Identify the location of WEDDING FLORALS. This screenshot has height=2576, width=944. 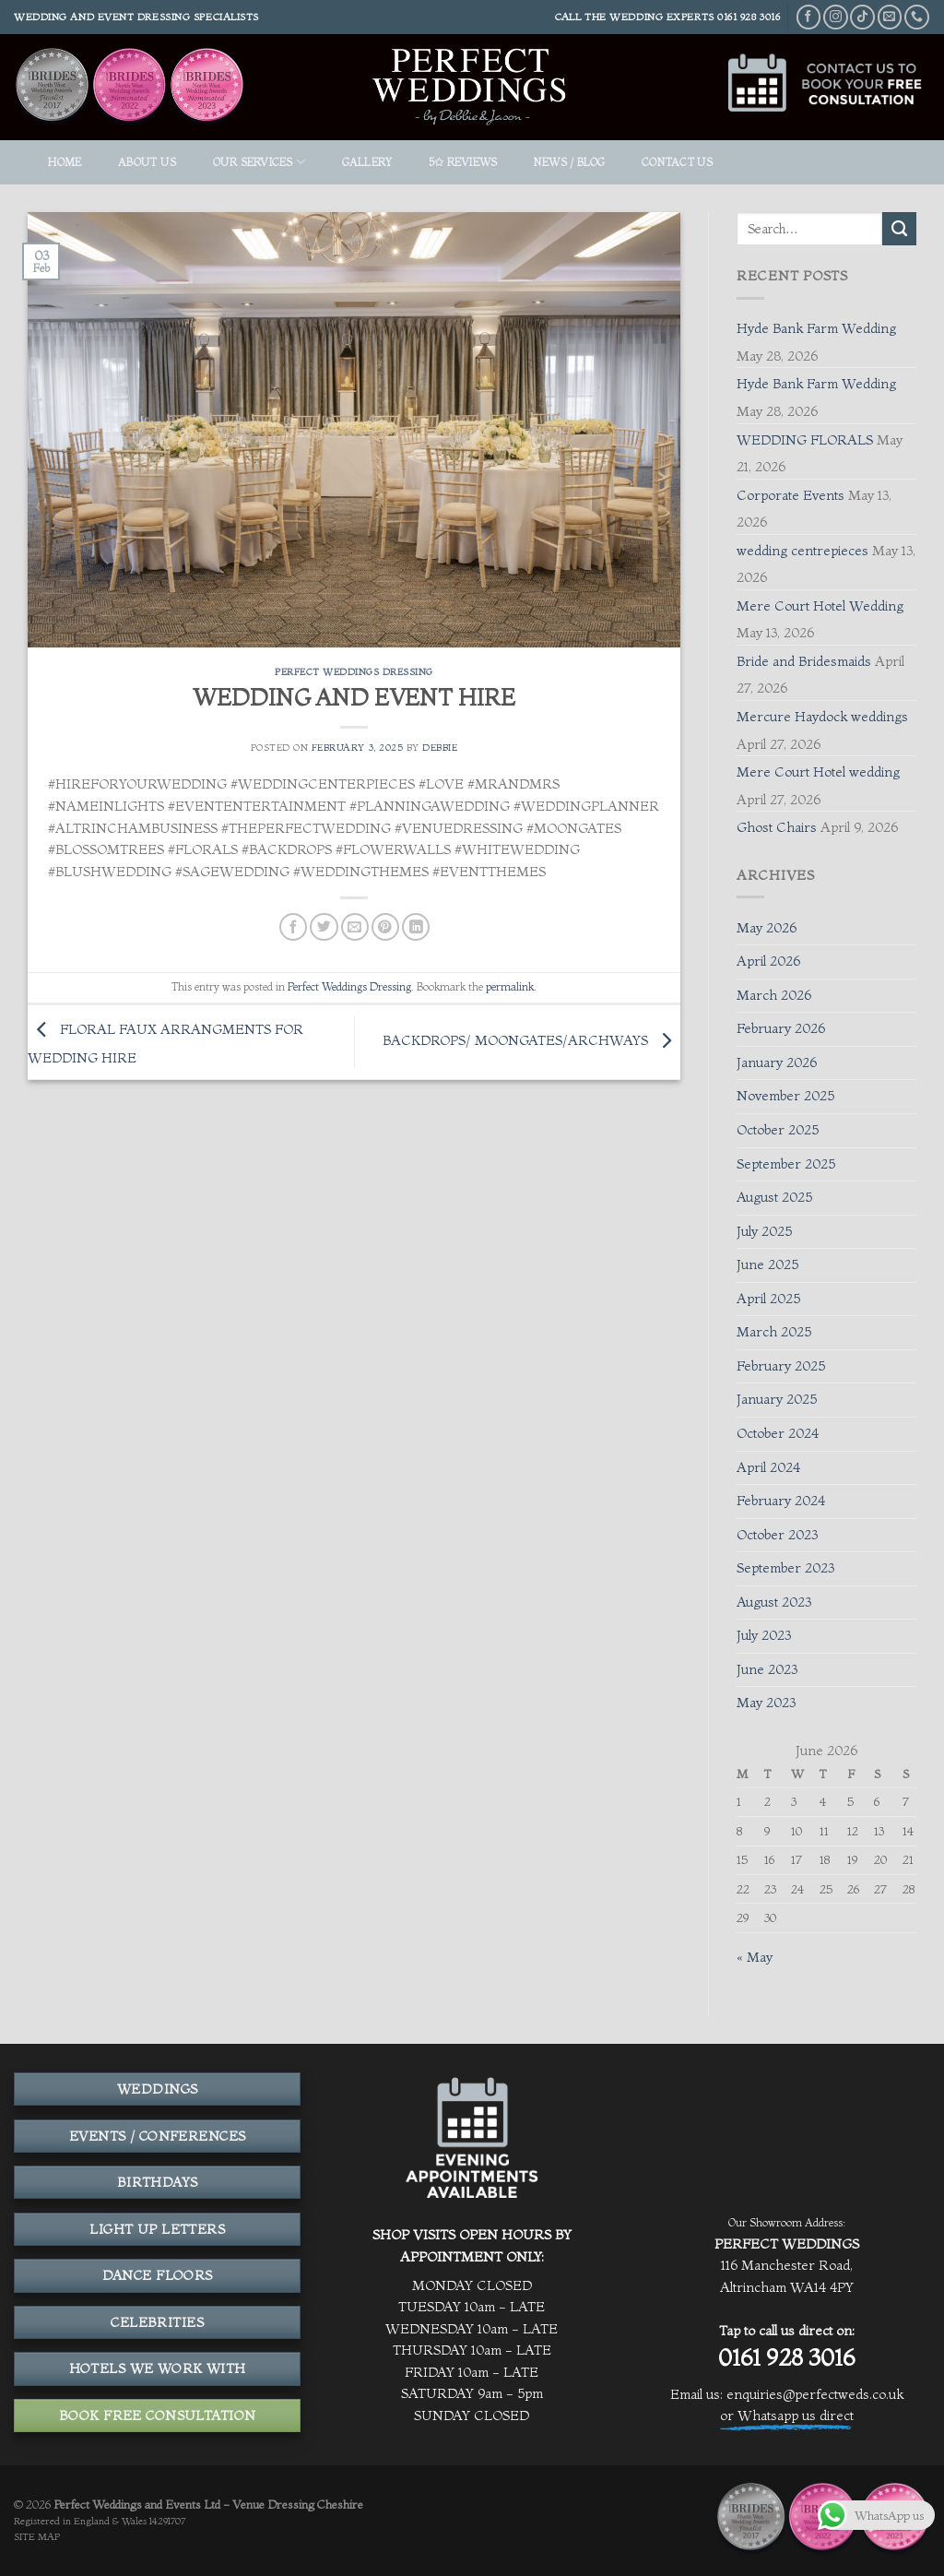
(805, 440).